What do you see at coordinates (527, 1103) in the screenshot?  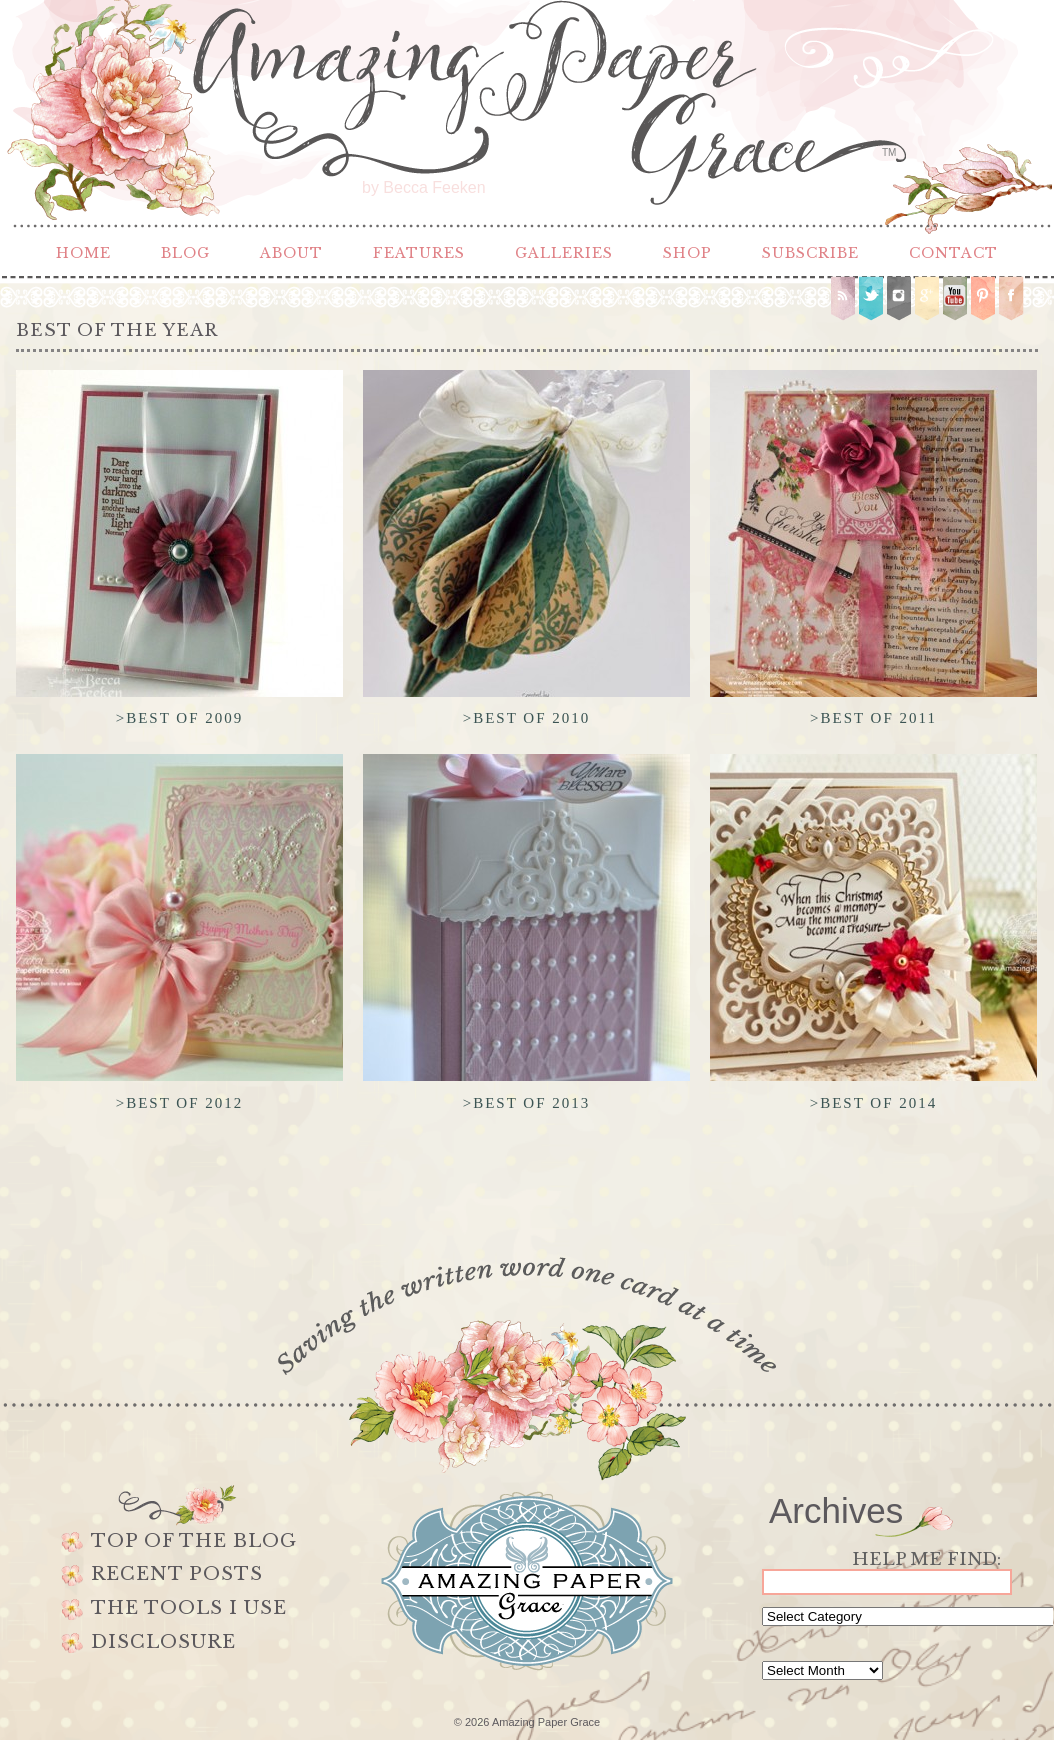 I see `>Best of 2013` at bounding box center [527, 1103].